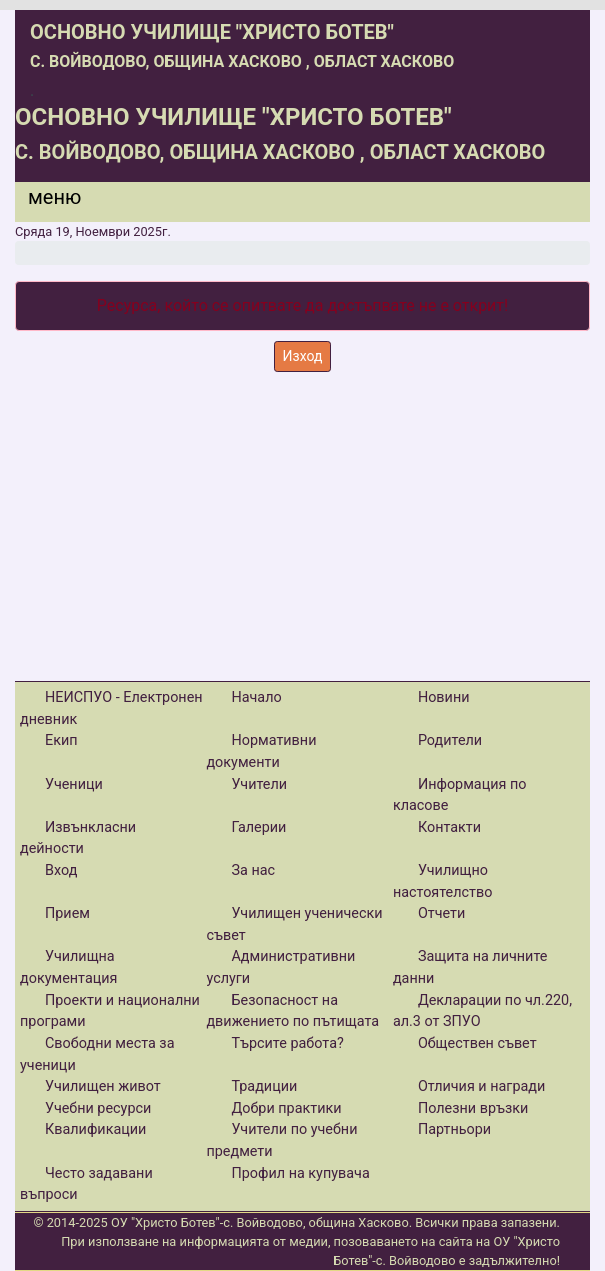  I want to click on Училищен живот, so click(103, 1086).